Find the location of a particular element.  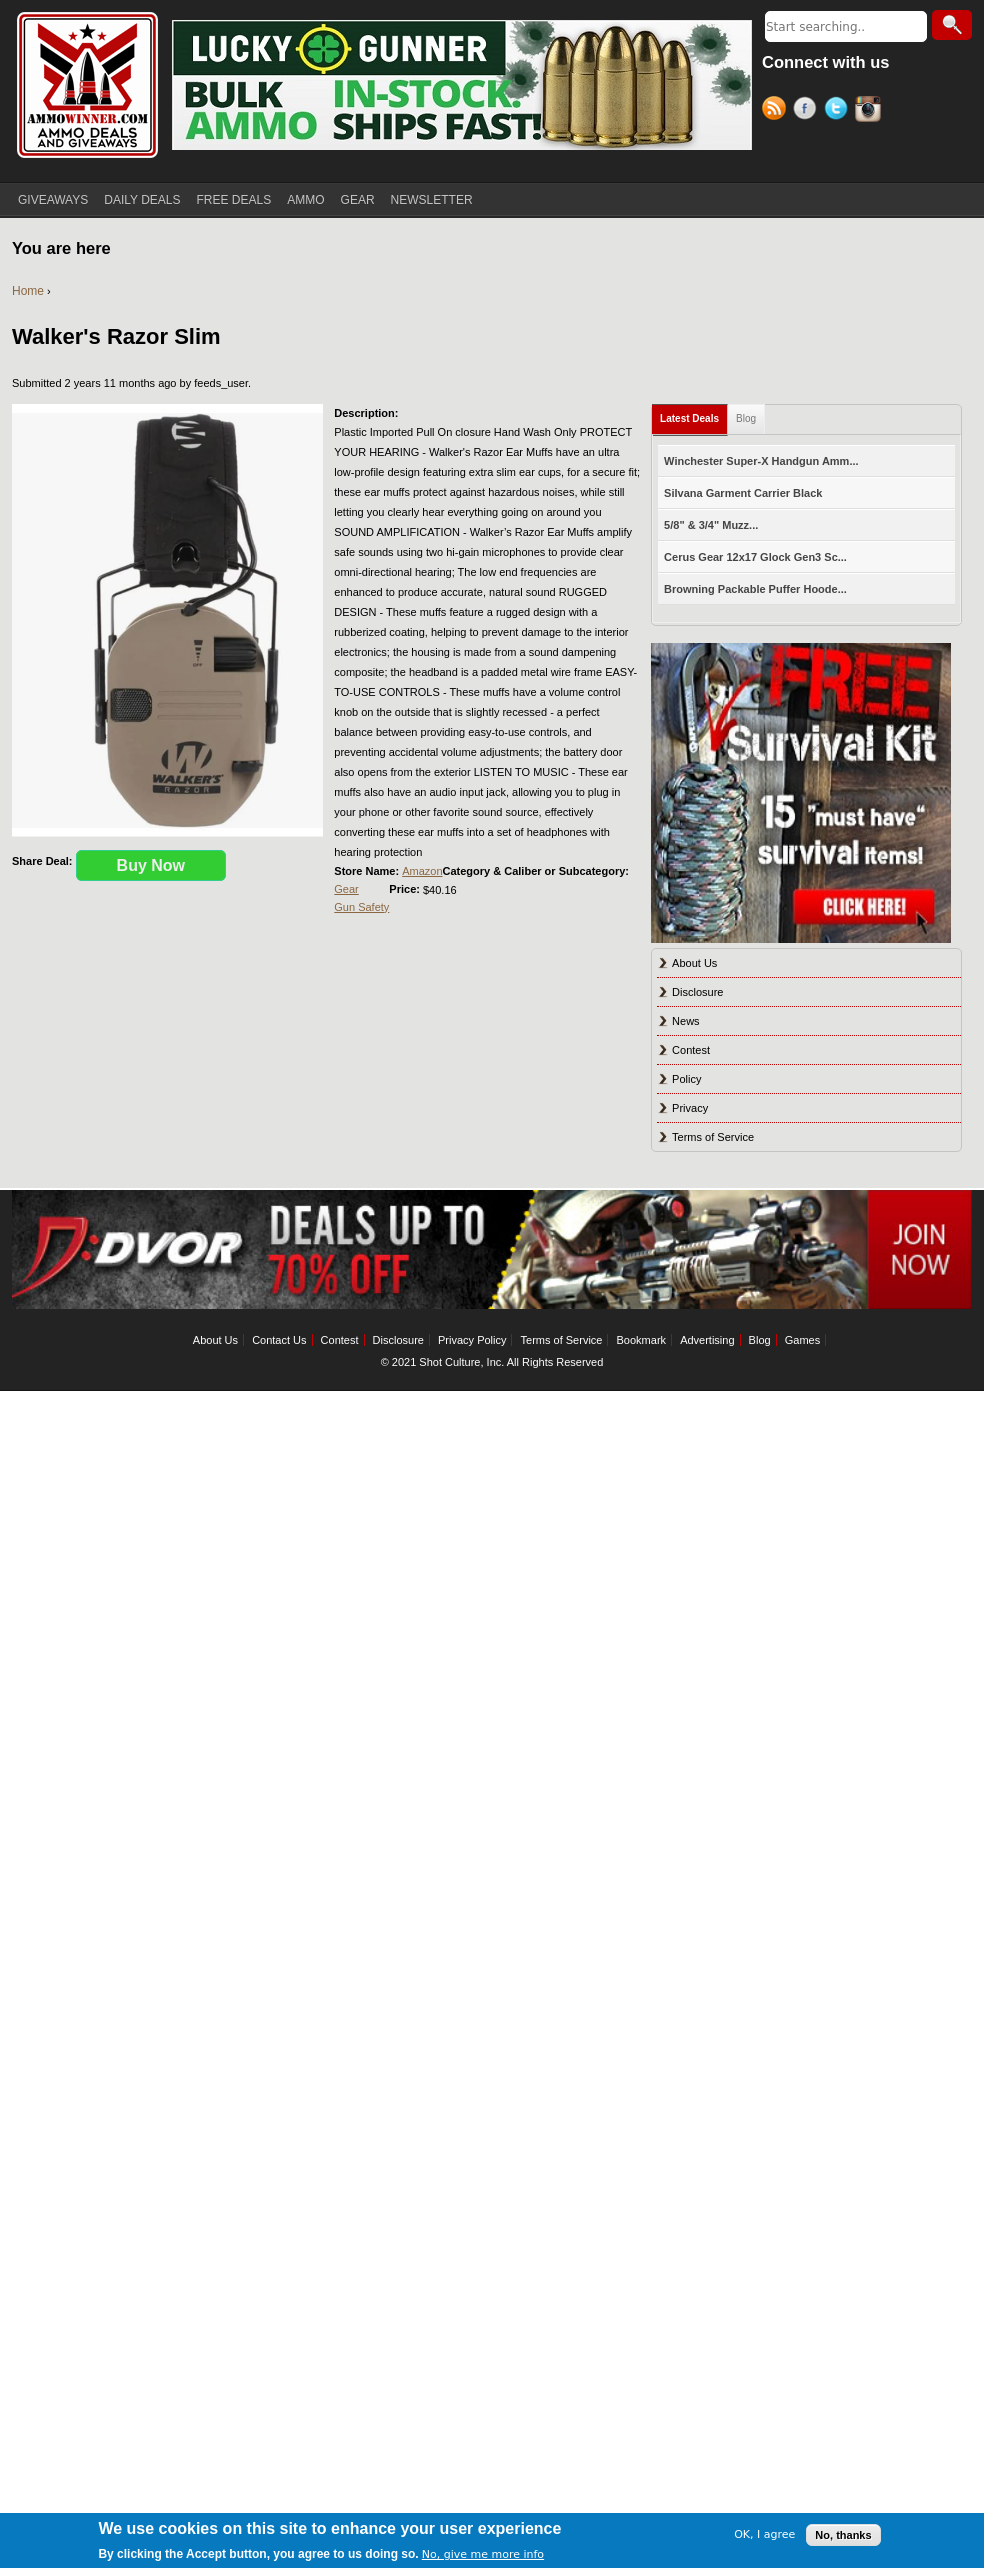

FREE DEALS is located at coordinates (234, 200).